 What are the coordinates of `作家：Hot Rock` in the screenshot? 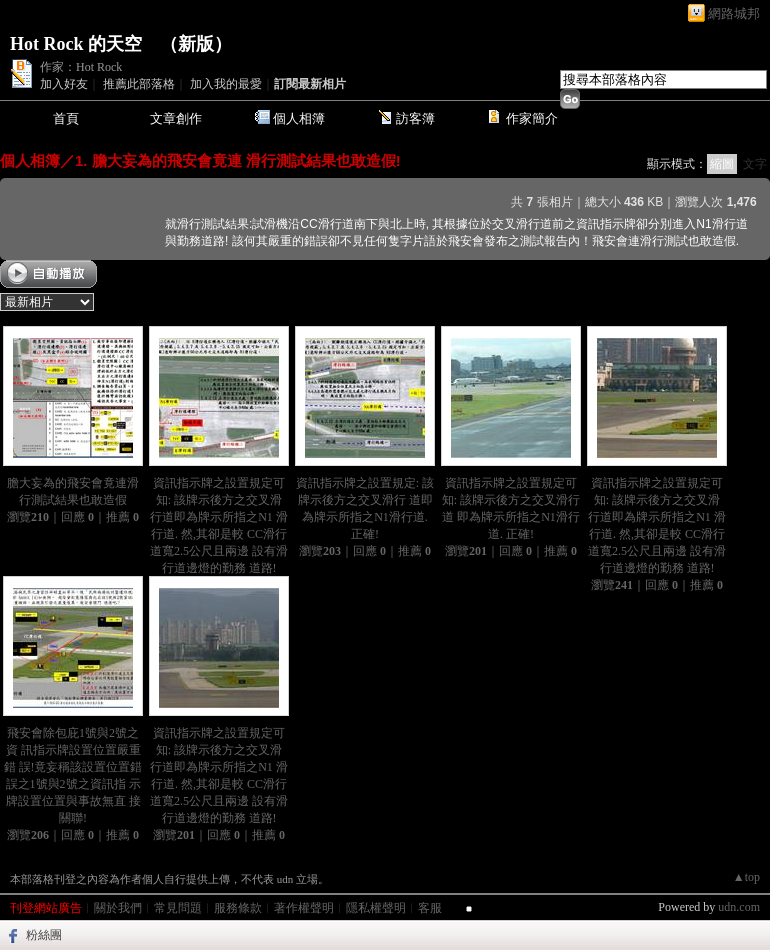 It's located at (81, 67).